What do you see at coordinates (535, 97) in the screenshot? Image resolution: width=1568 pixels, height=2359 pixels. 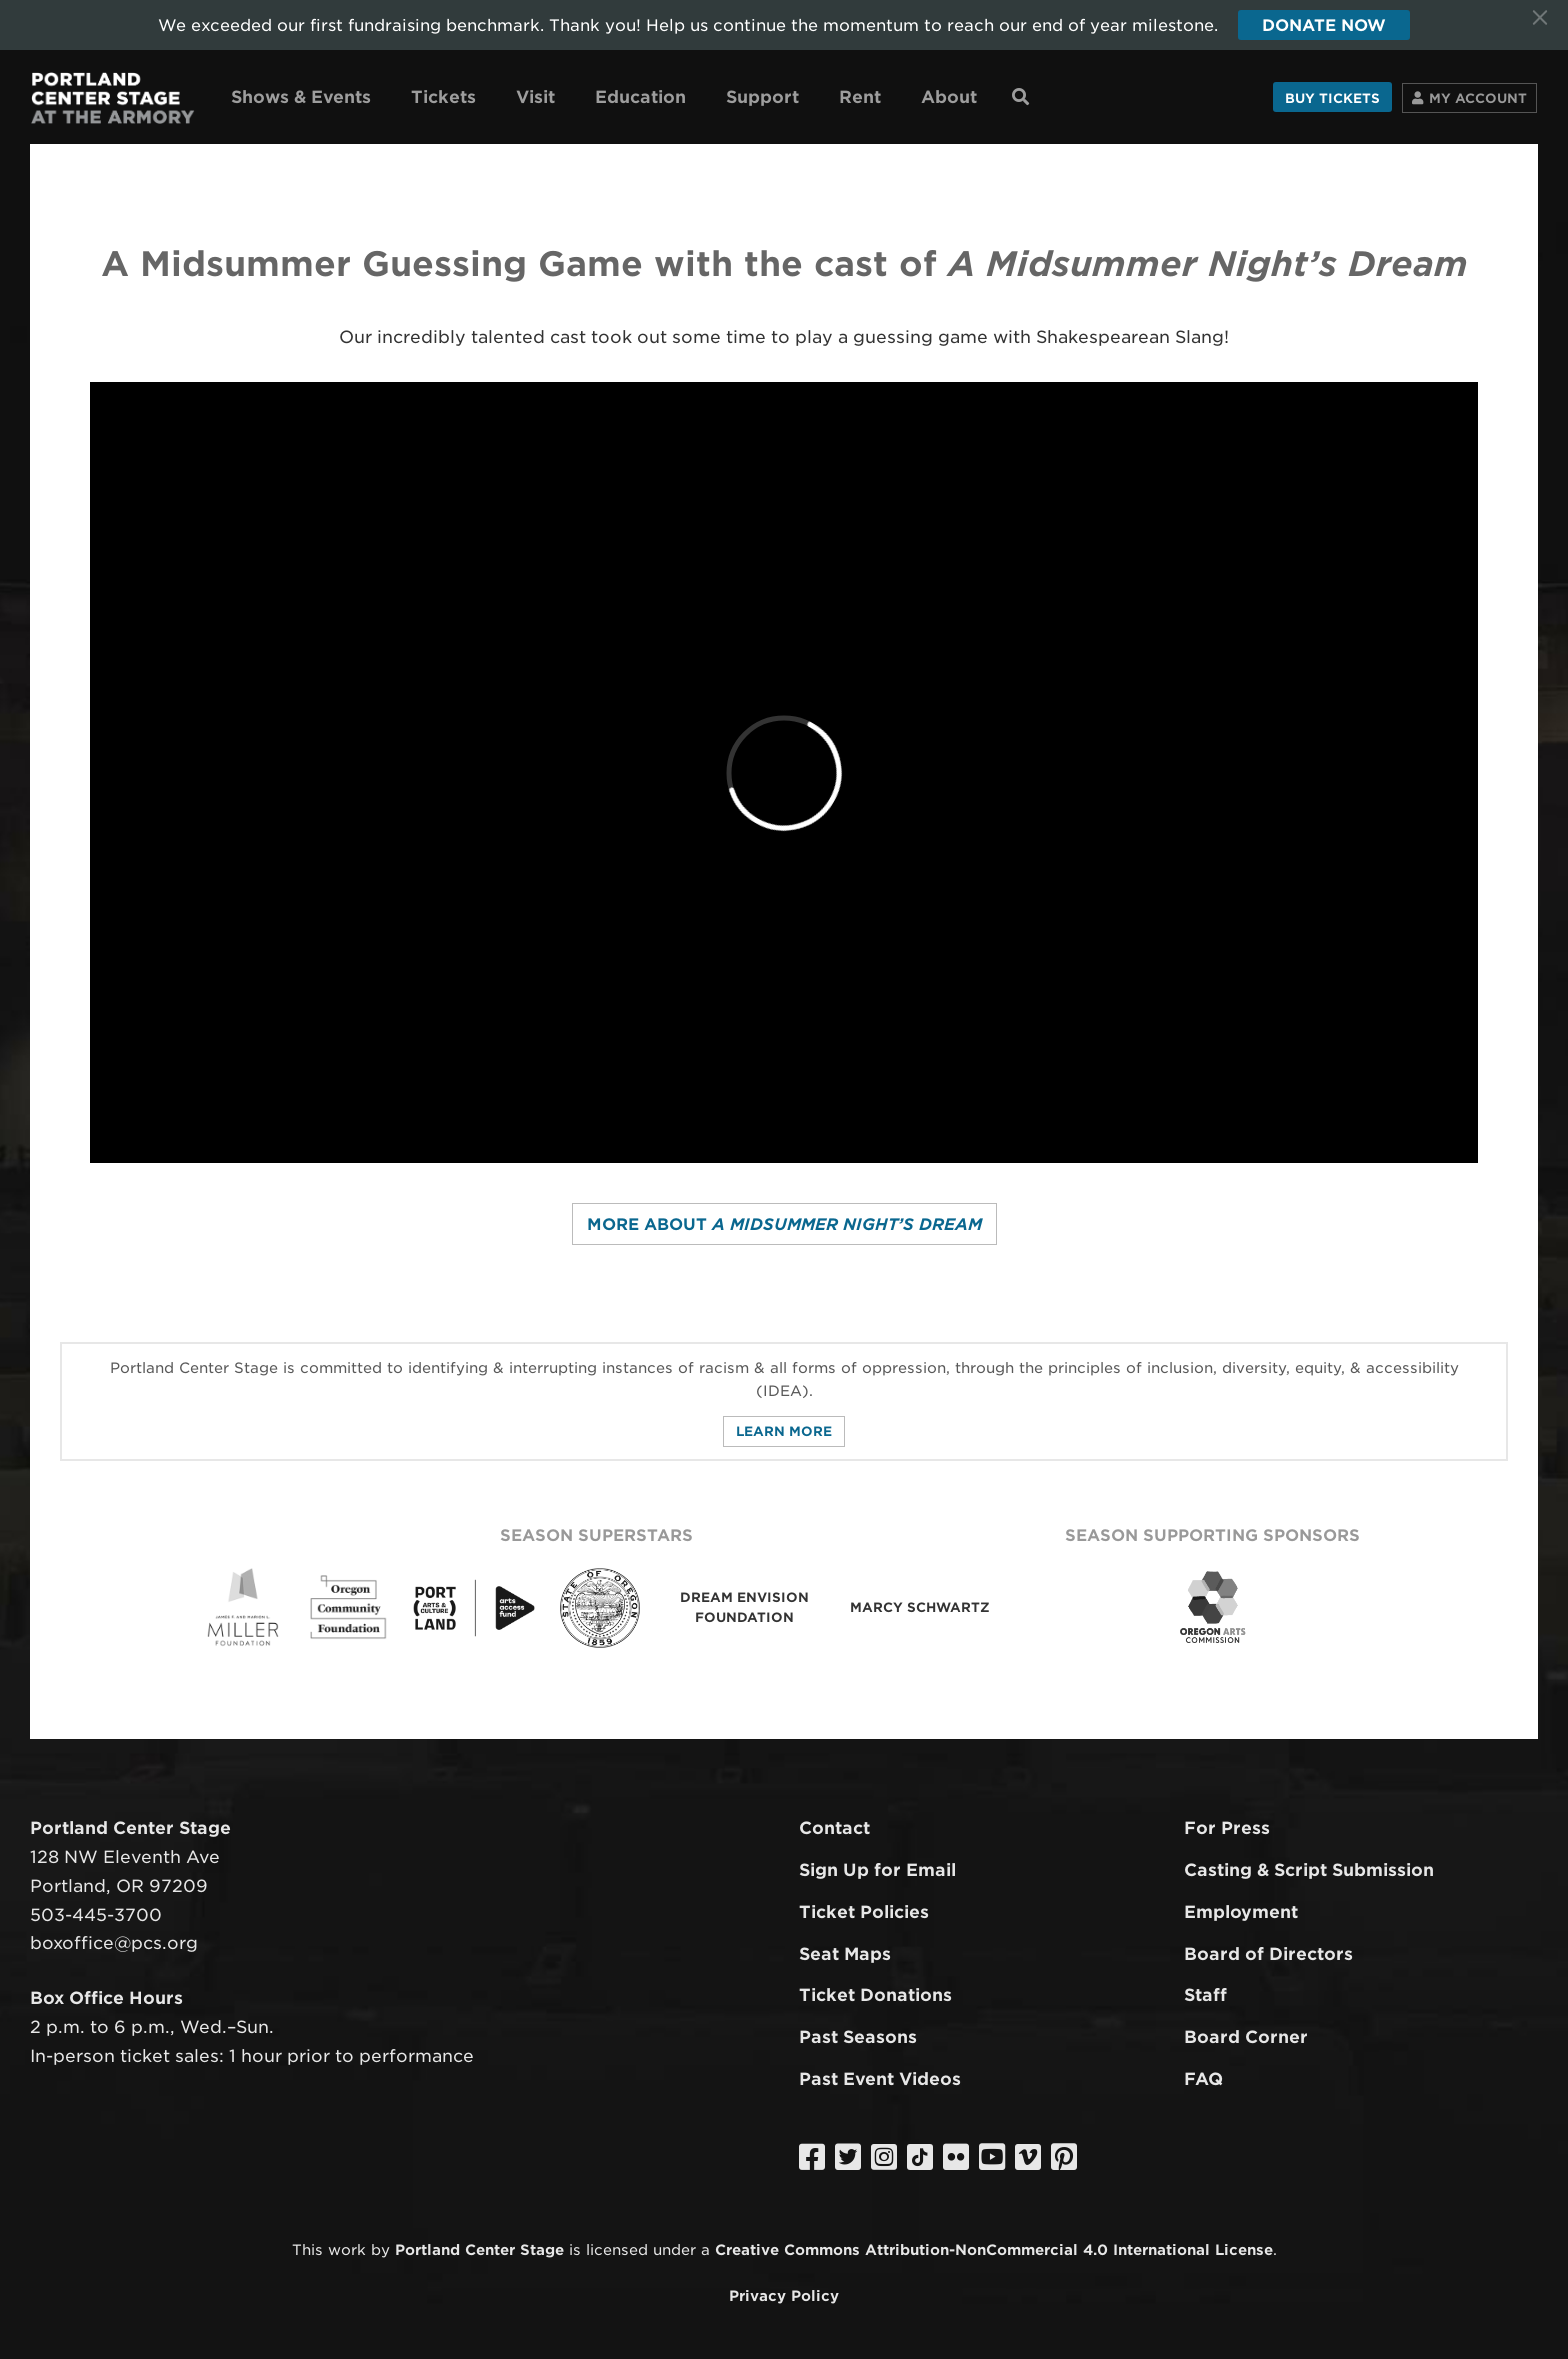 I see `Visit` at bounding box center [535, 97].